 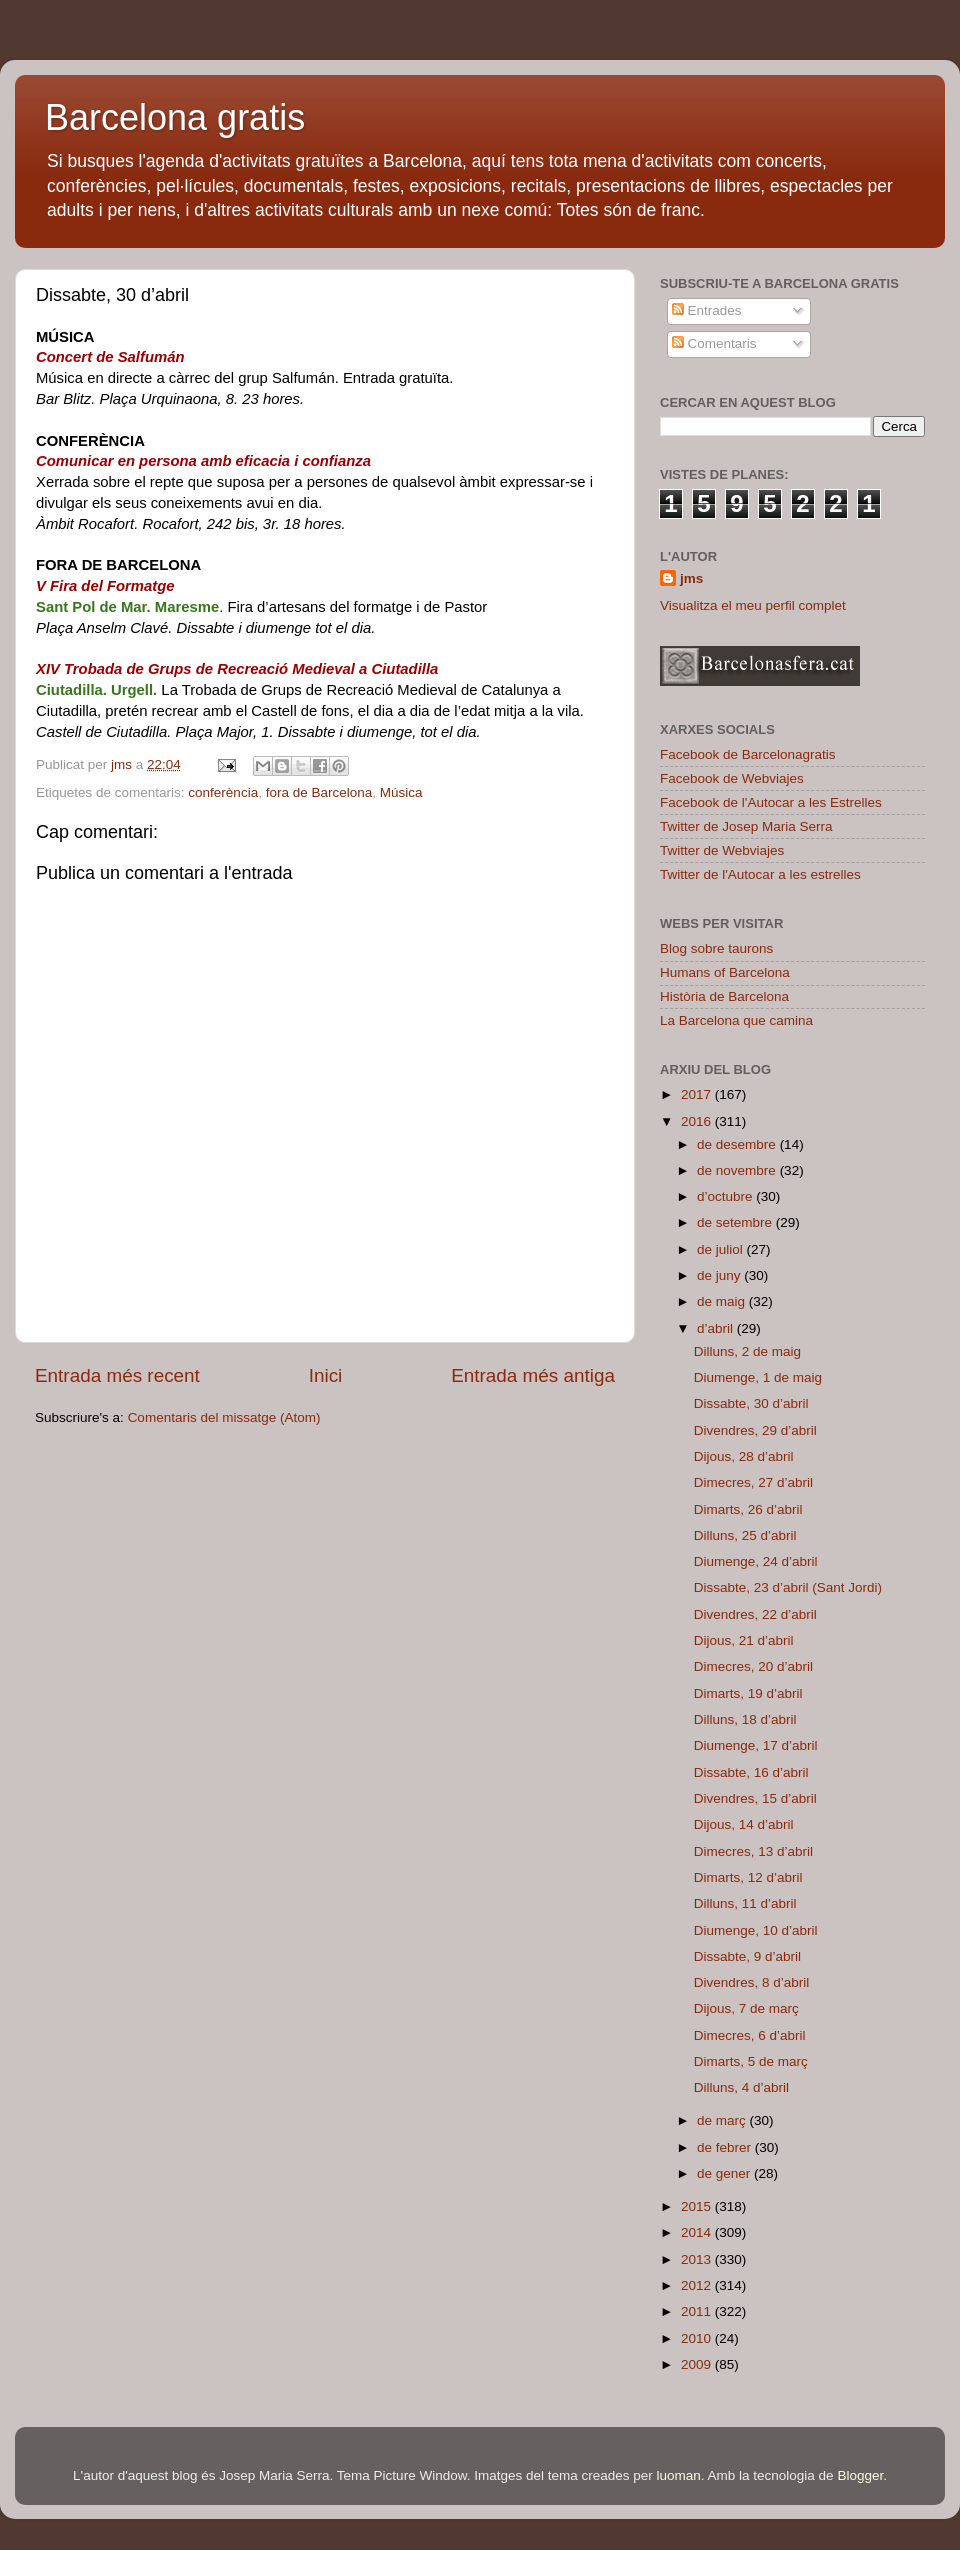 I want to click on Dissabte, 9 d’abril, so click(x=747, y=1956).